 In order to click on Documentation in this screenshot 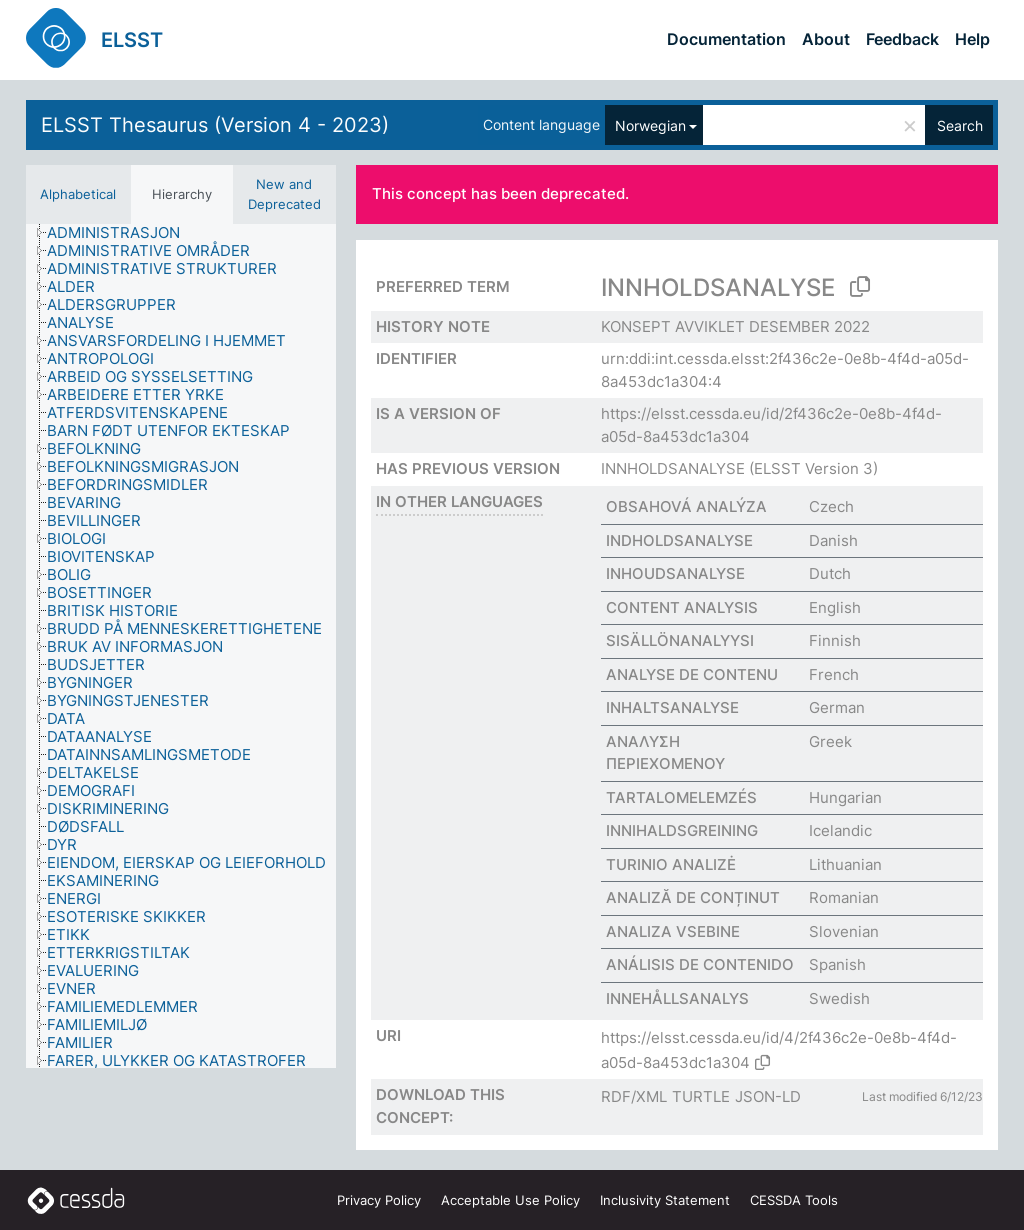, I will do `click(726, 39)`.